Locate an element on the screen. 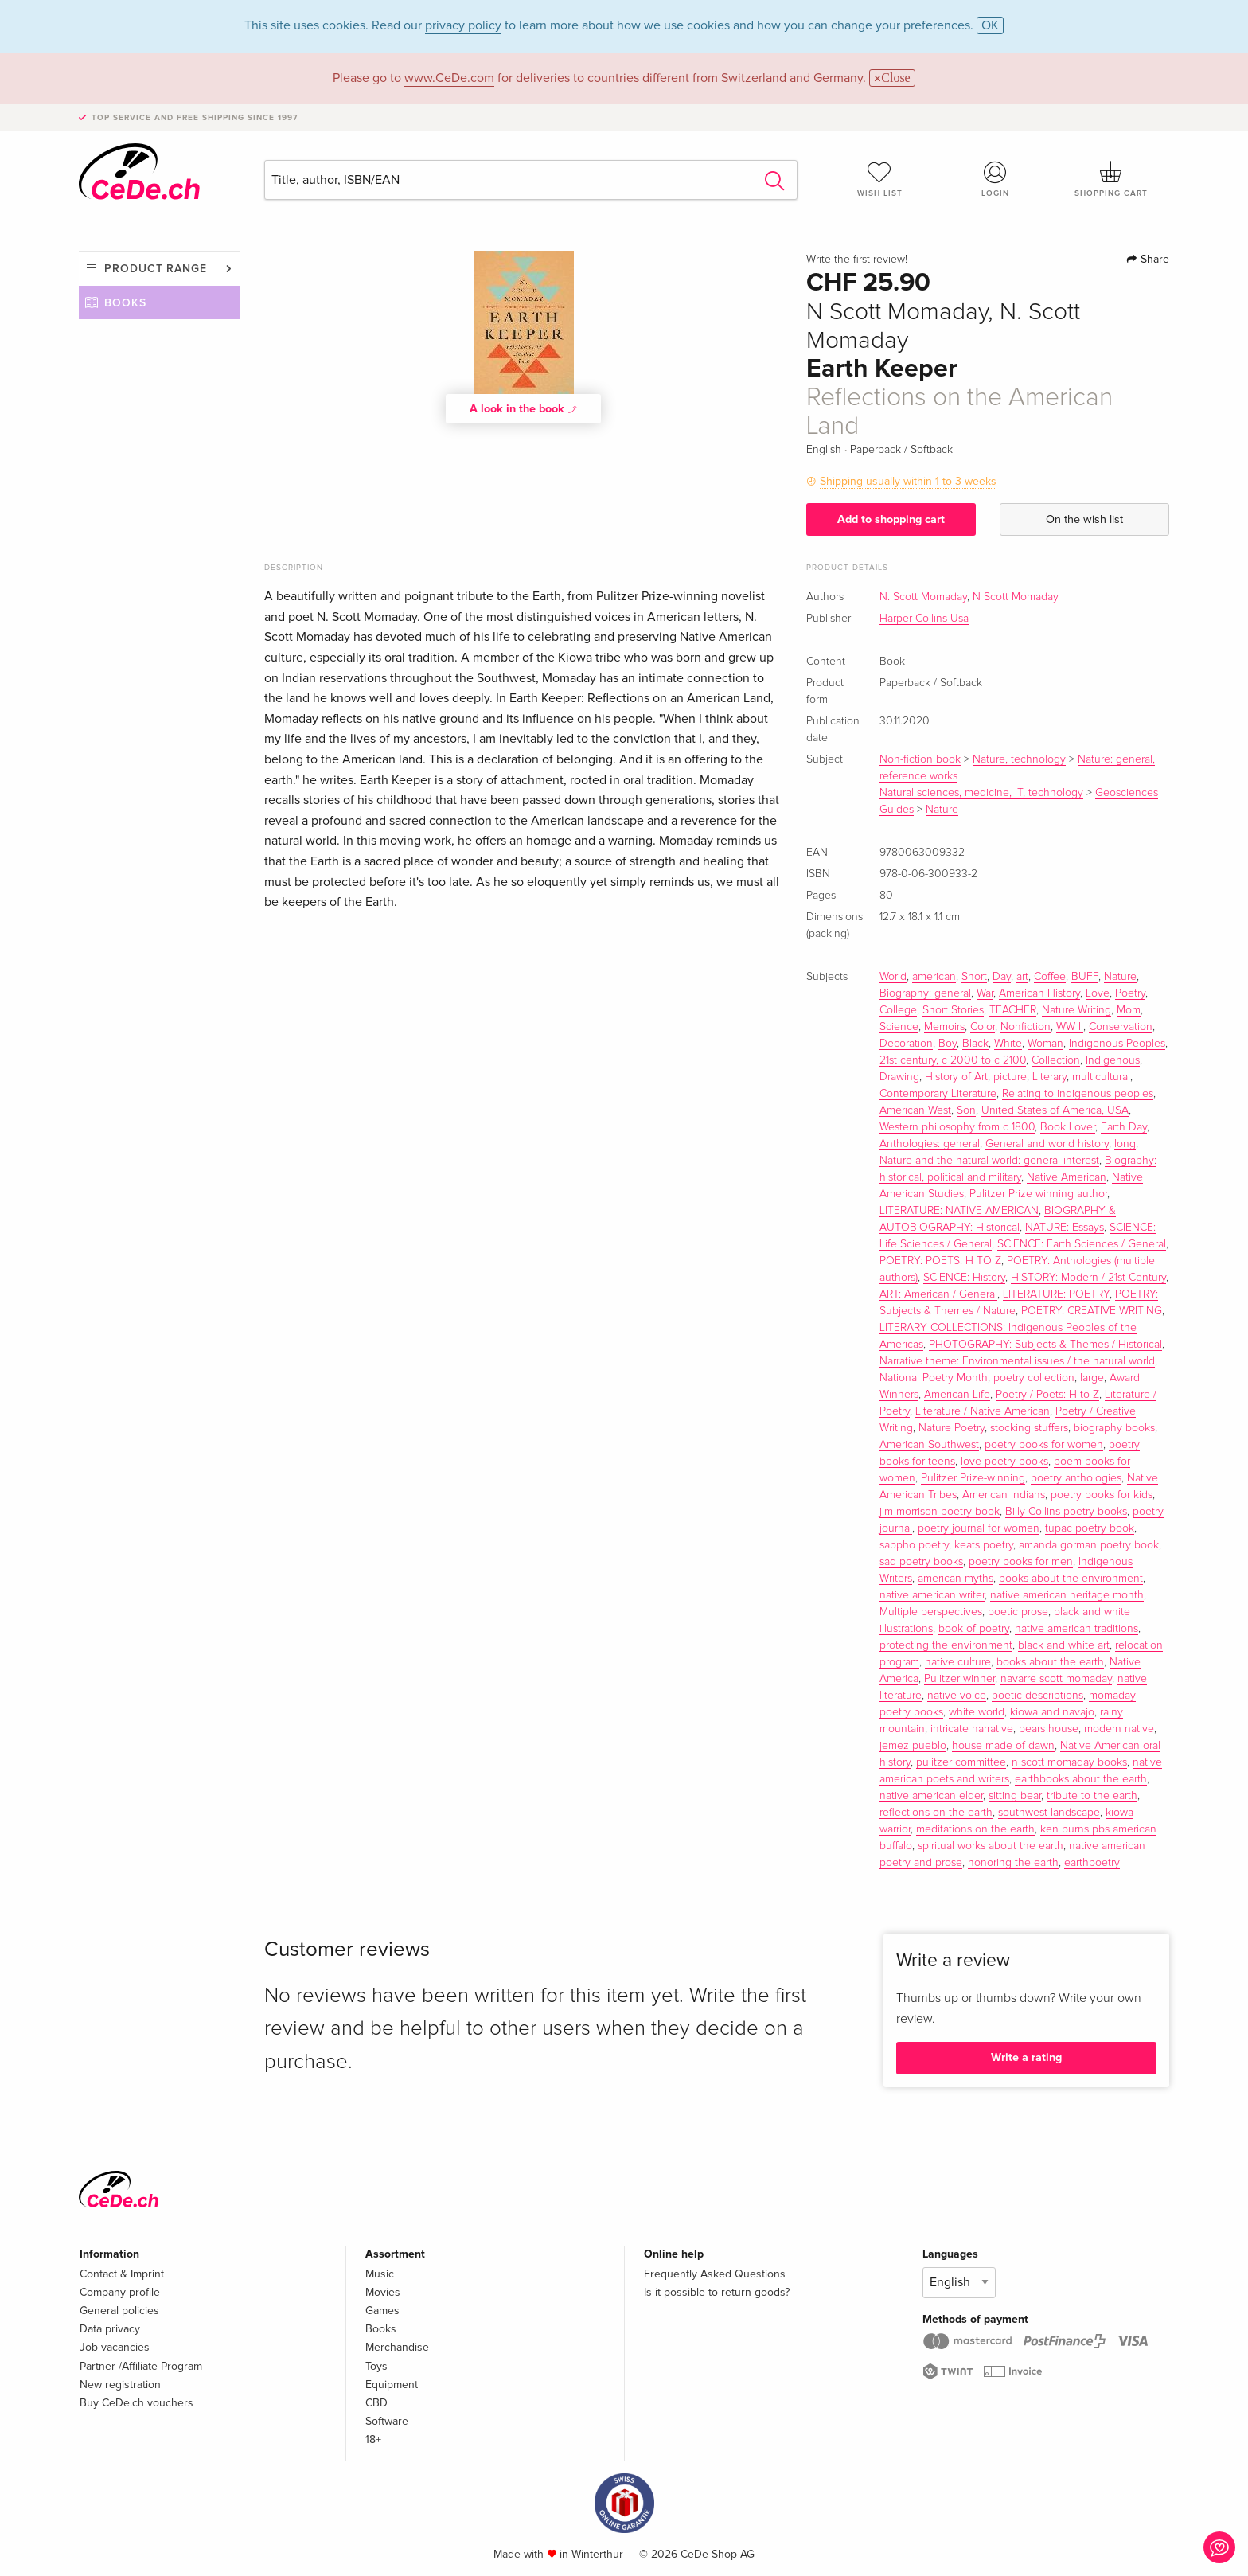 The image size is (1248, 2576). 21st century, c 2000 to c 2100 is located at coordinates (952, 1060).